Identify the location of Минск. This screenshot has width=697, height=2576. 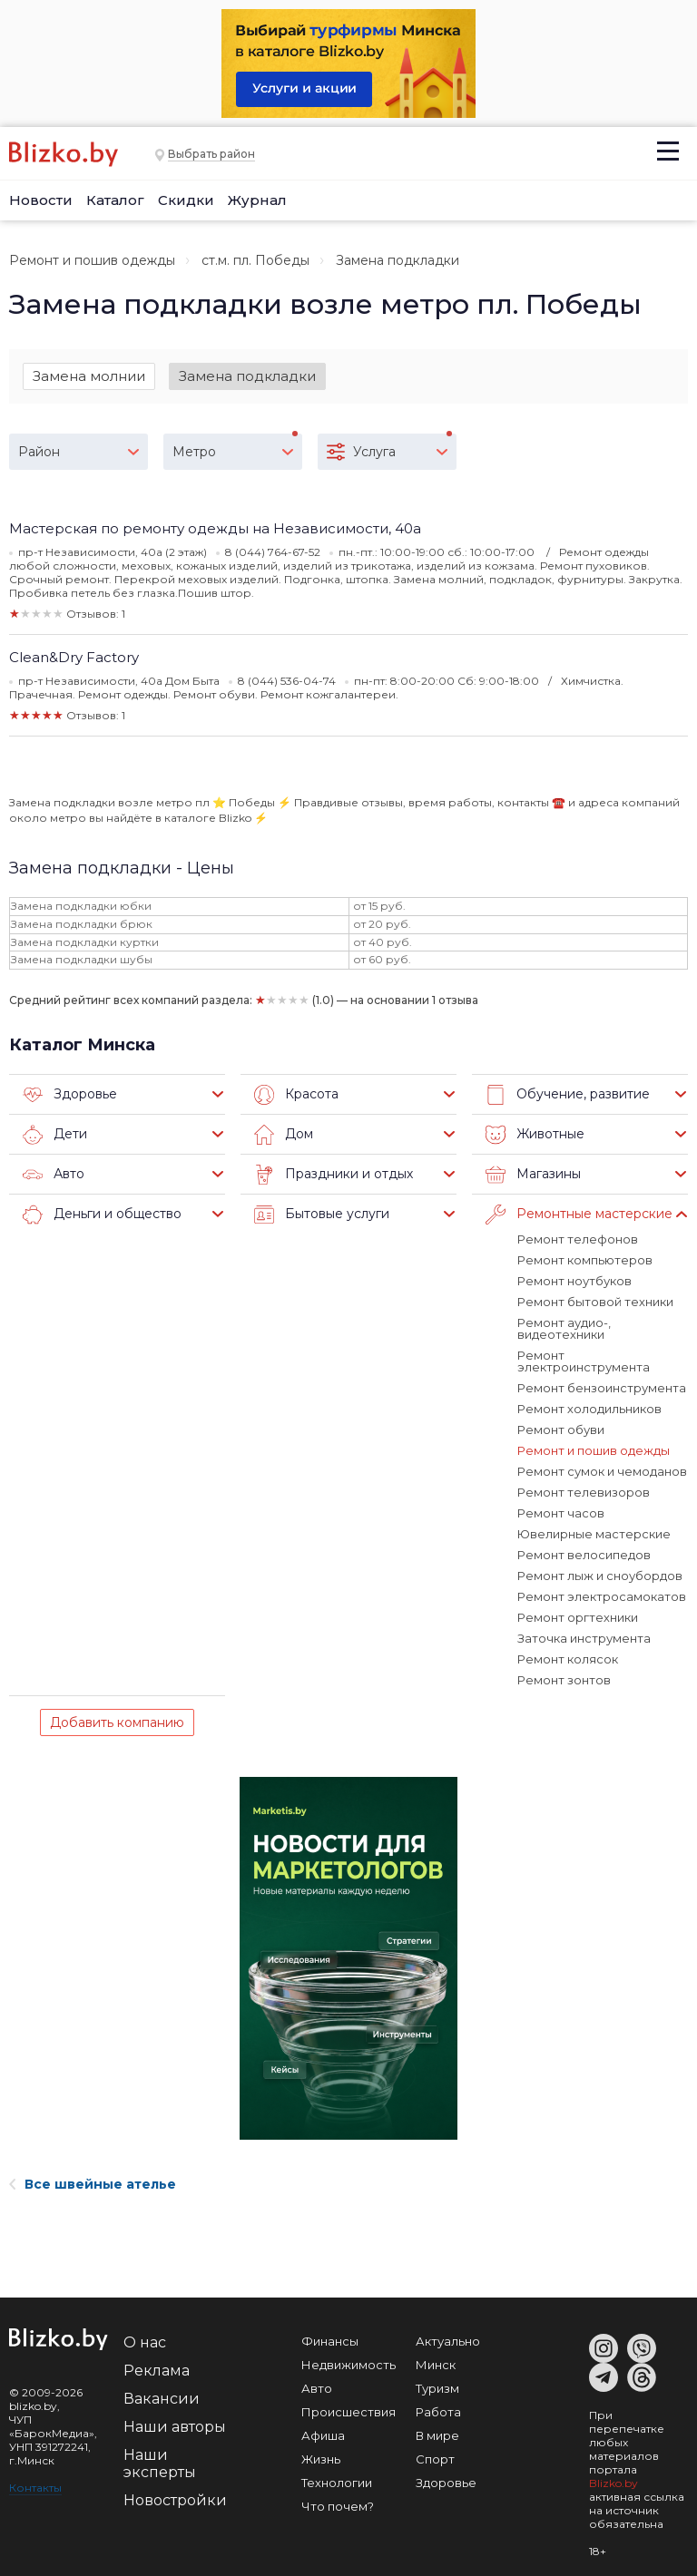
(436, 2364).